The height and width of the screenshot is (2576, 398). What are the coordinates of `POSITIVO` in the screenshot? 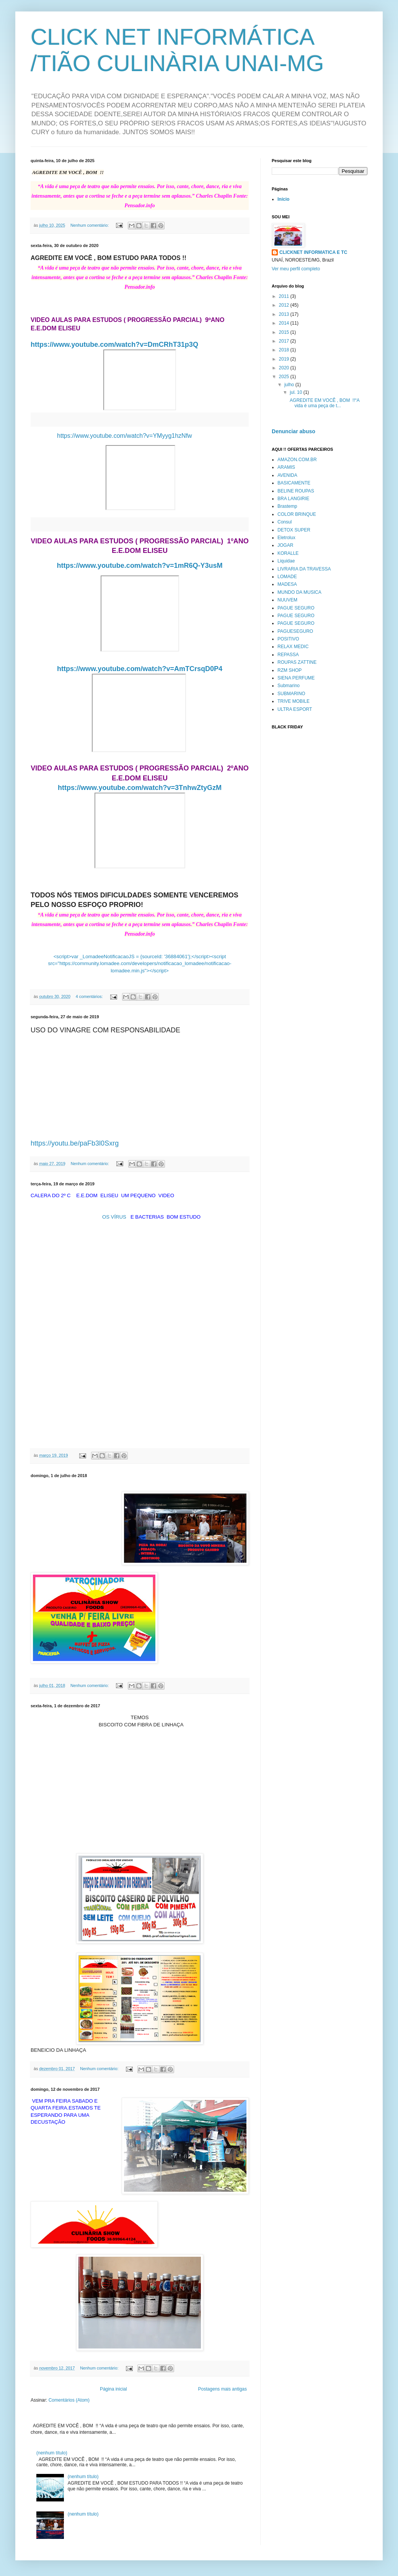 It's located at (288, 639).